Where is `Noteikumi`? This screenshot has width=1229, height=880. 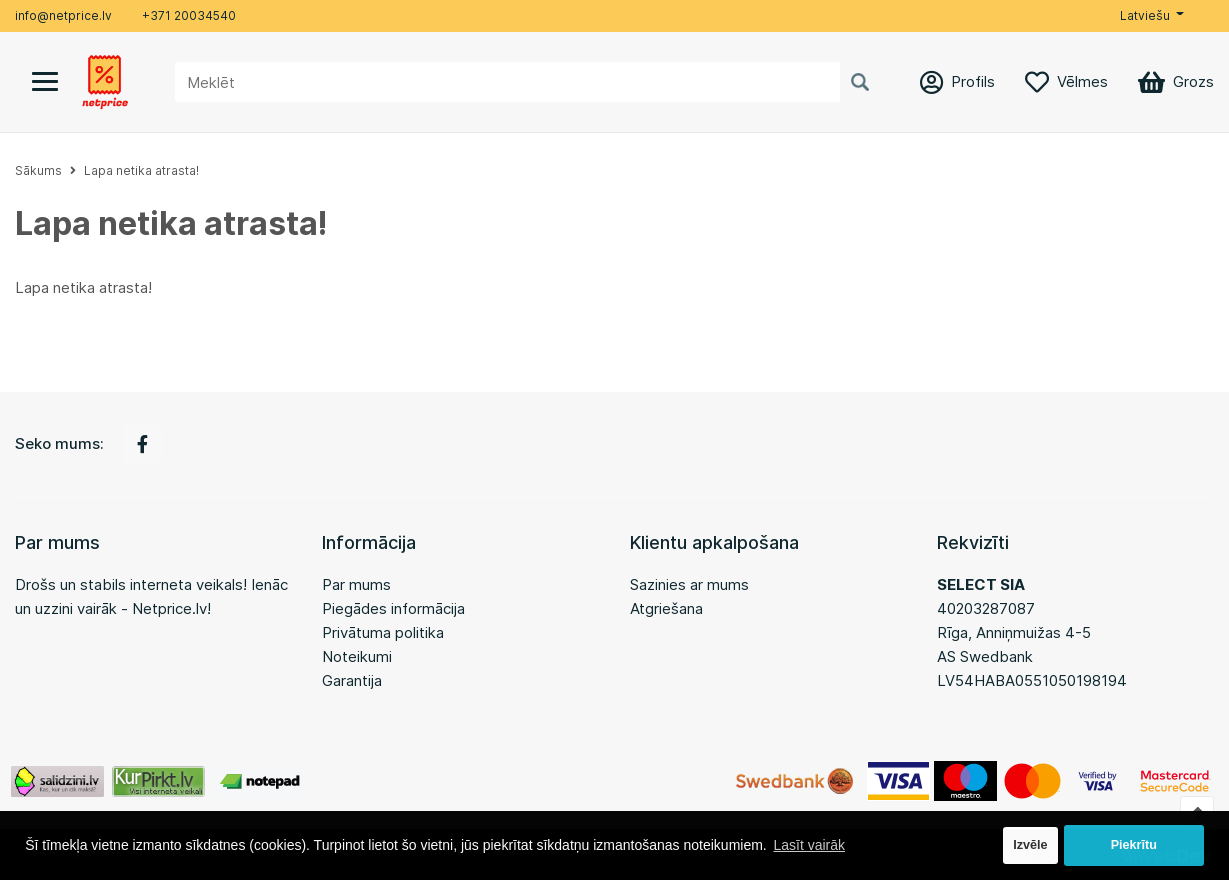 Noteikumi is located at coordinates (357, 656).